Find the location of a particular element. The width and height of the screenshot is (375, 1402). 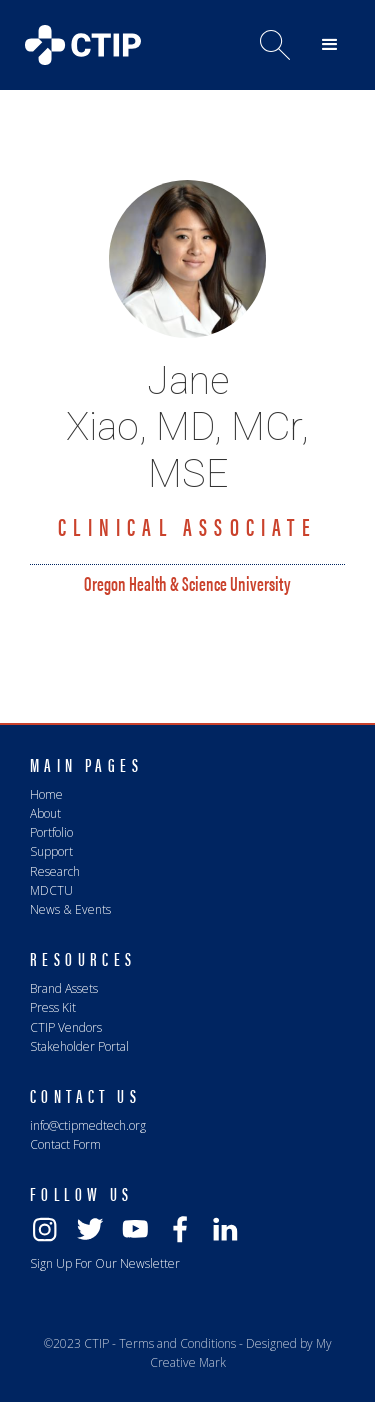

Contact Form is located at coordinates (65, 1144).